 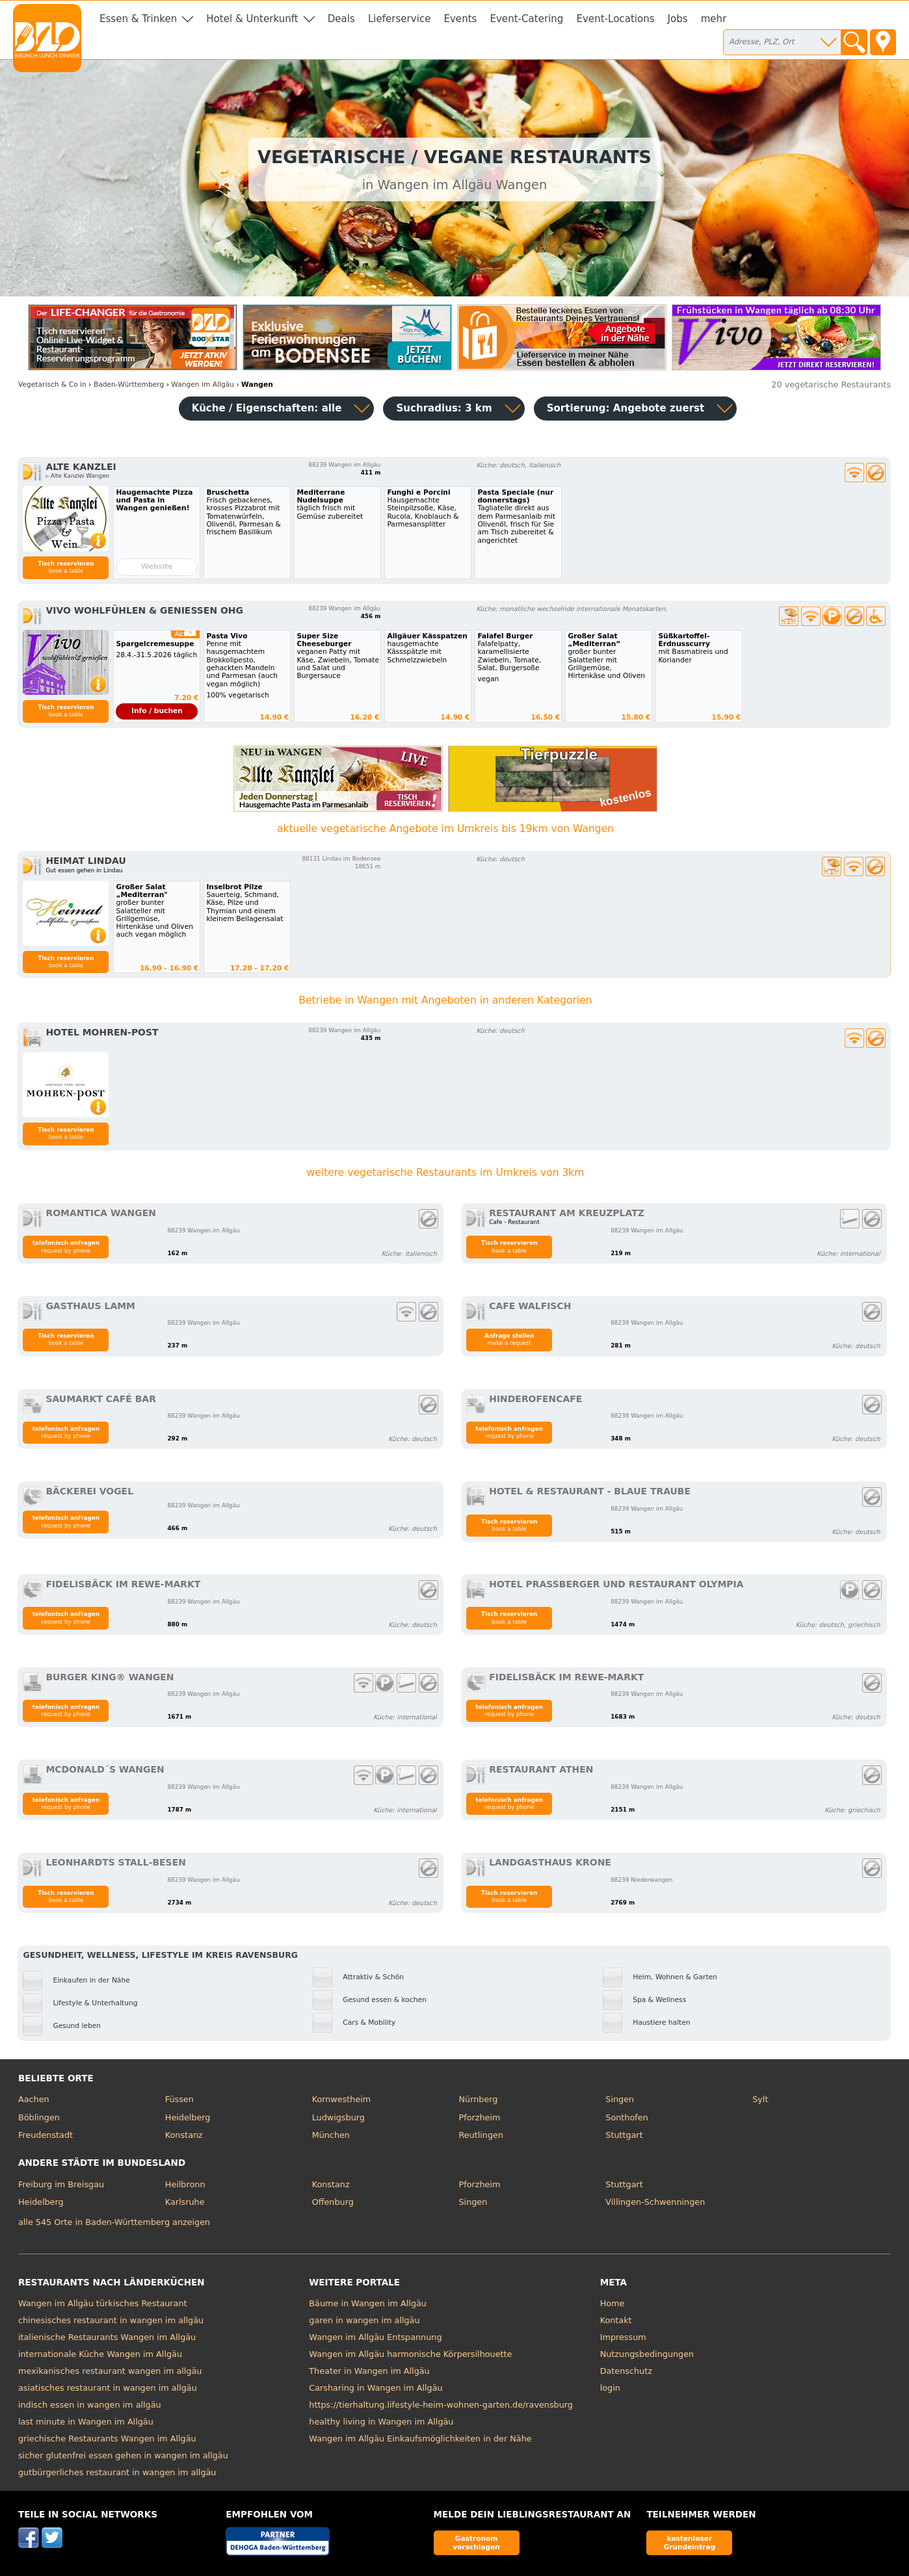 What do you see at coordinates (77, 476) in the screenshot?
I see `▹ Alte Kanzlei Wangen` at bounding box center [77, 476].